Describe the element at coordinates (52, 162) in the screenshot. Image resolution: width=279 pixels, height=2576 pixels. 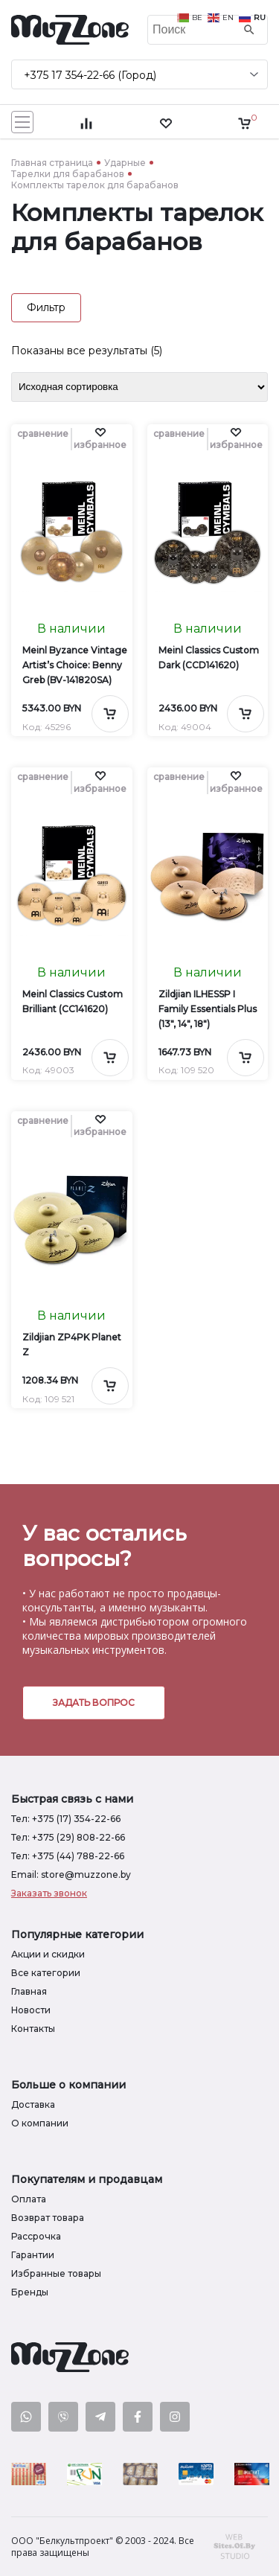
I see `Главная страница` at that location.